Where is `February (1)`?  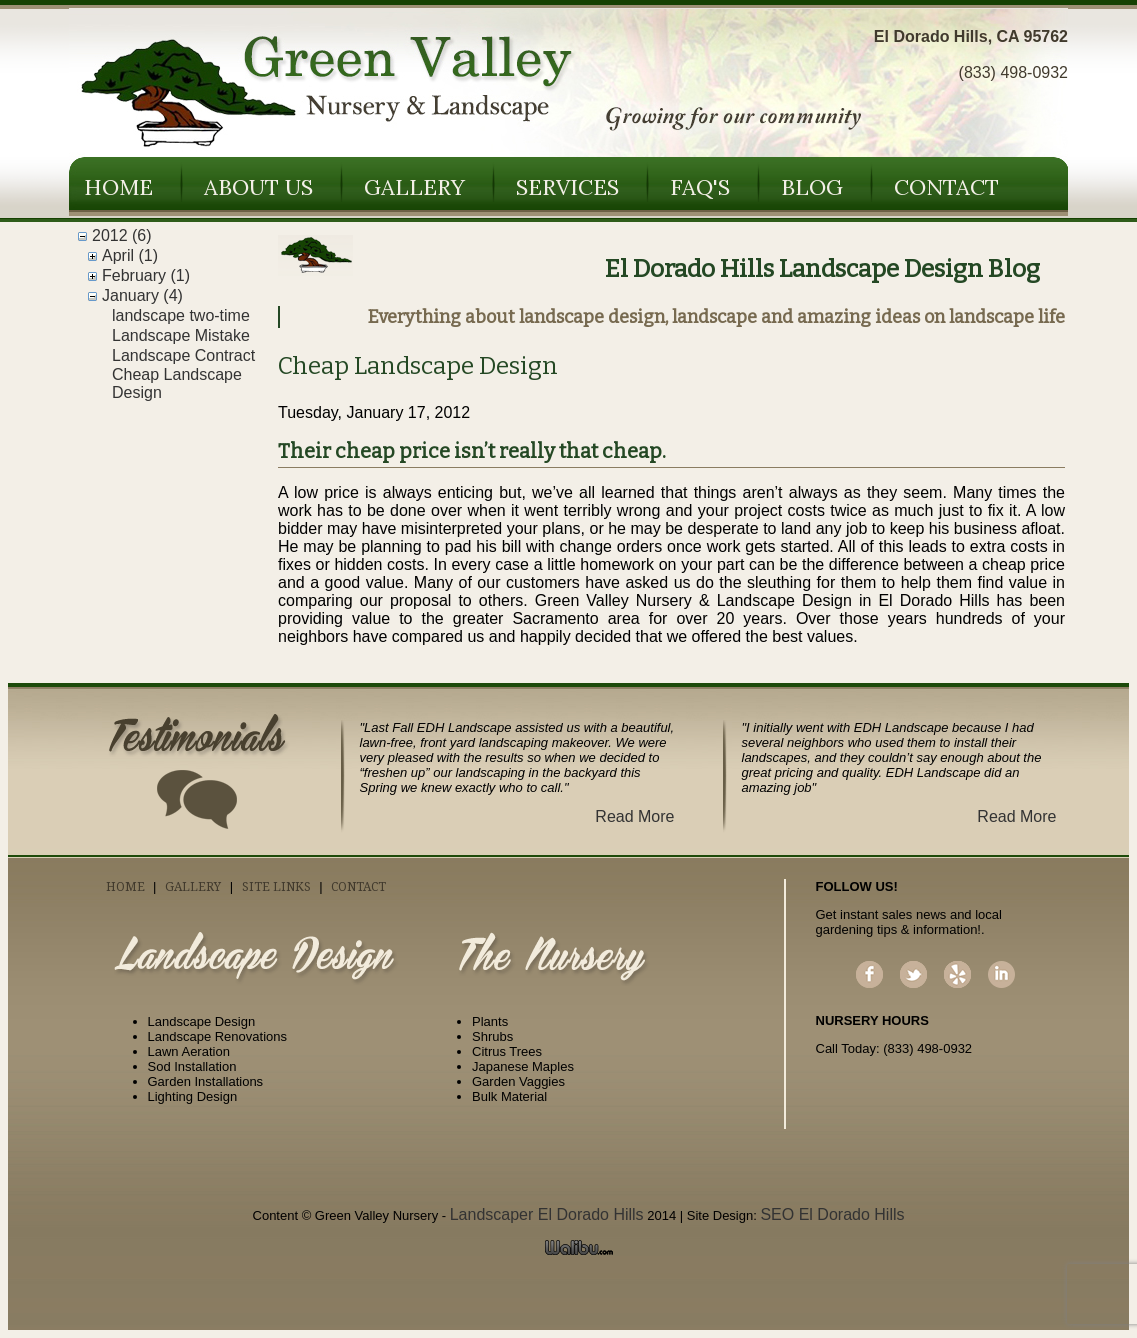 February (1) is located at coordinates (146, 275).